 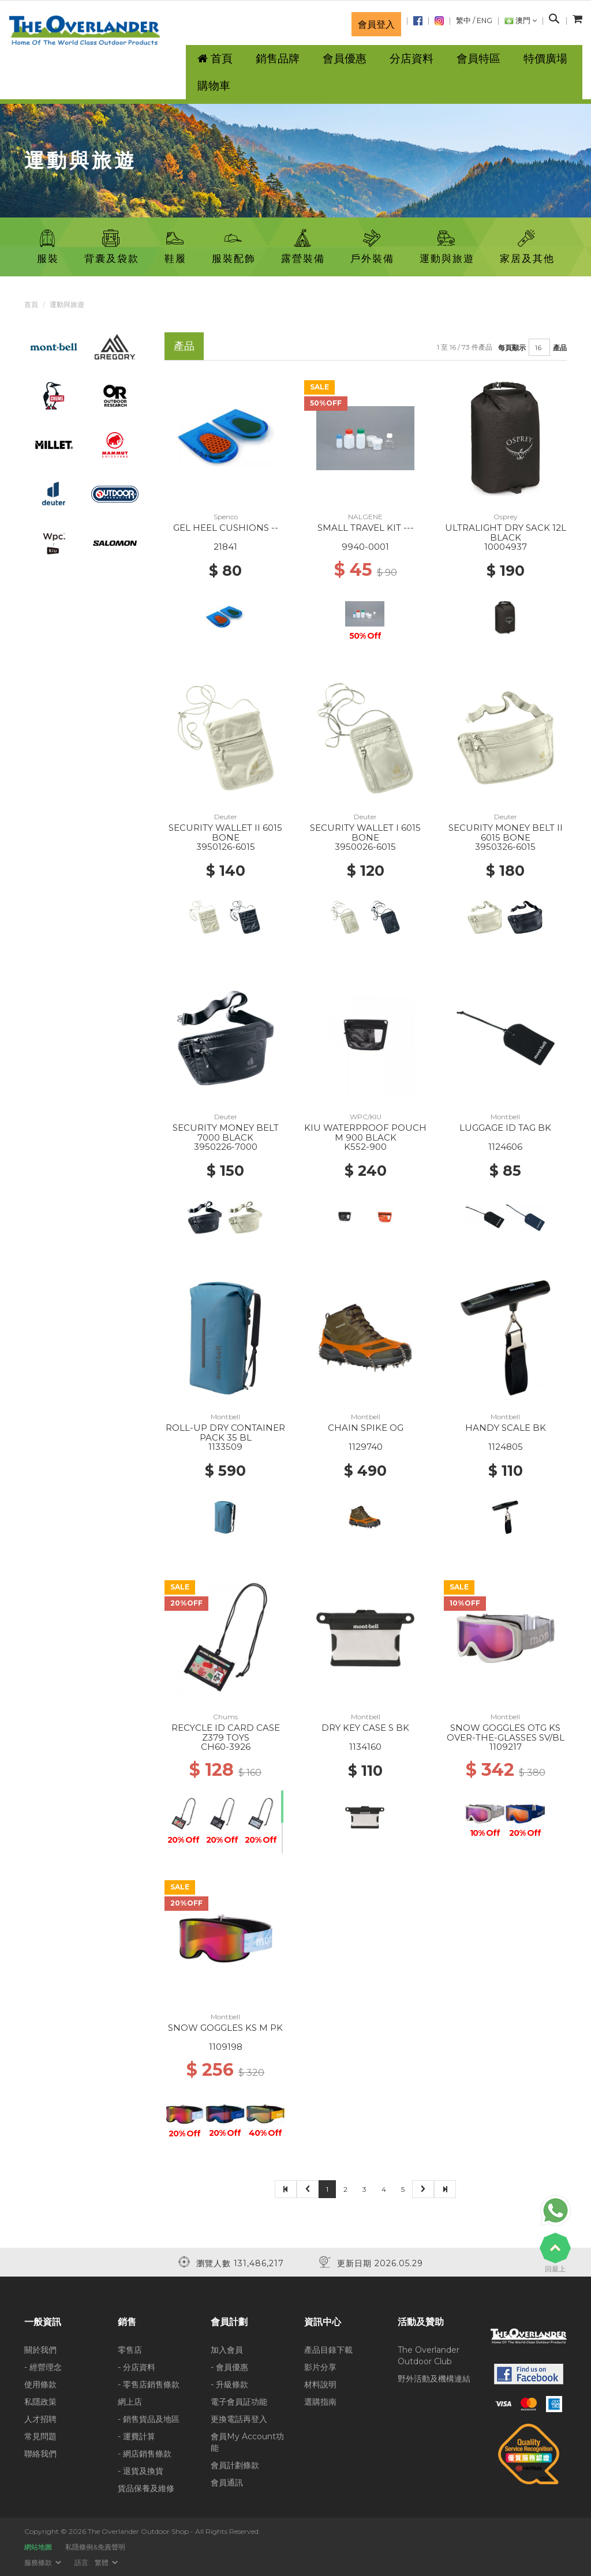 I want to click on ENG, so click(x=484, y=20).